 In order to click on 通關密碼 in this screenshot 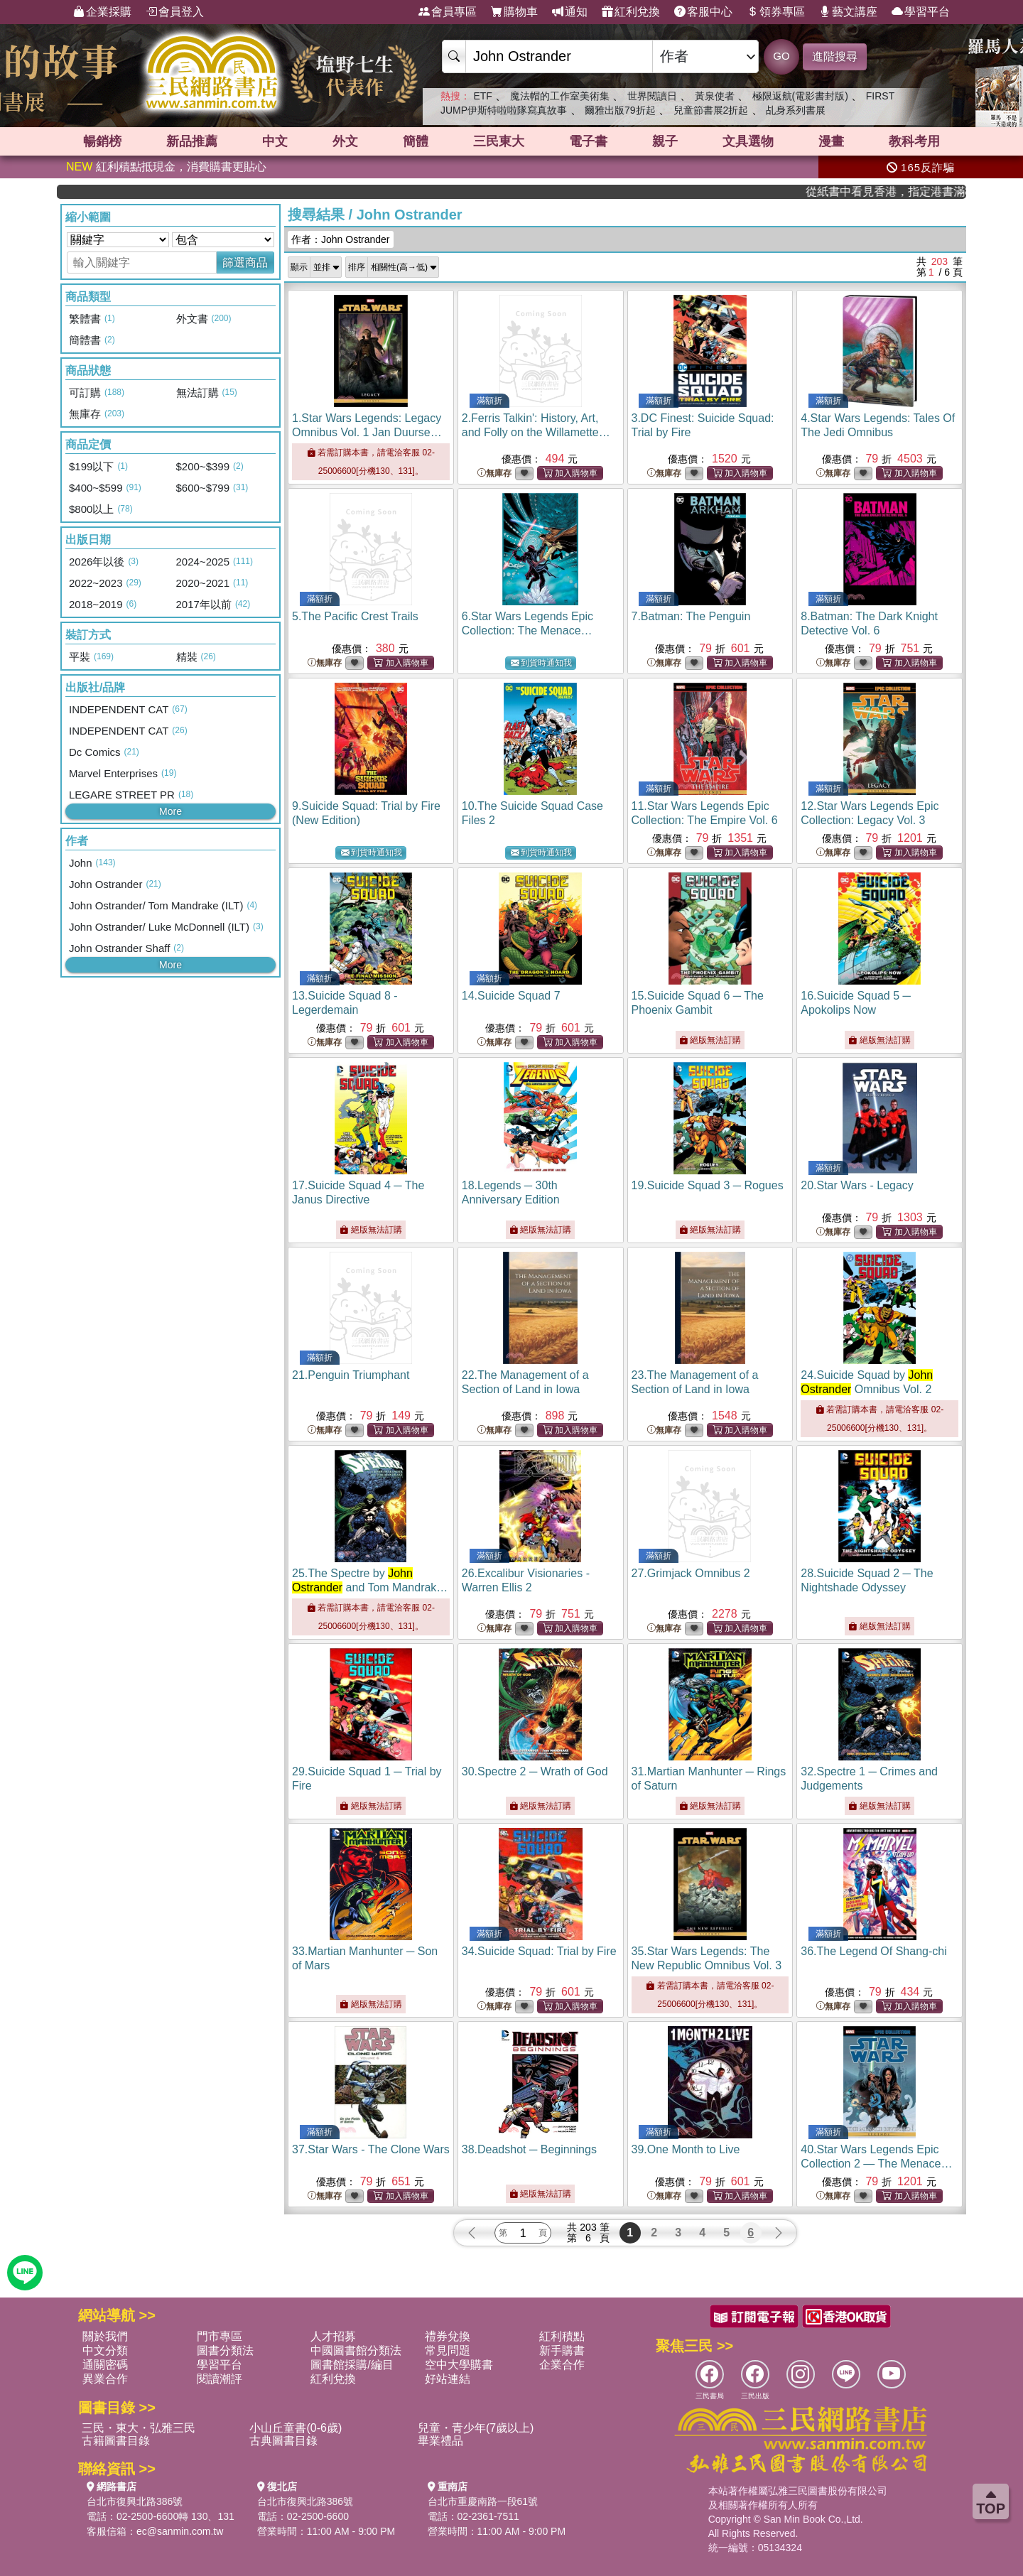, I will do `click(105, 2365)`.